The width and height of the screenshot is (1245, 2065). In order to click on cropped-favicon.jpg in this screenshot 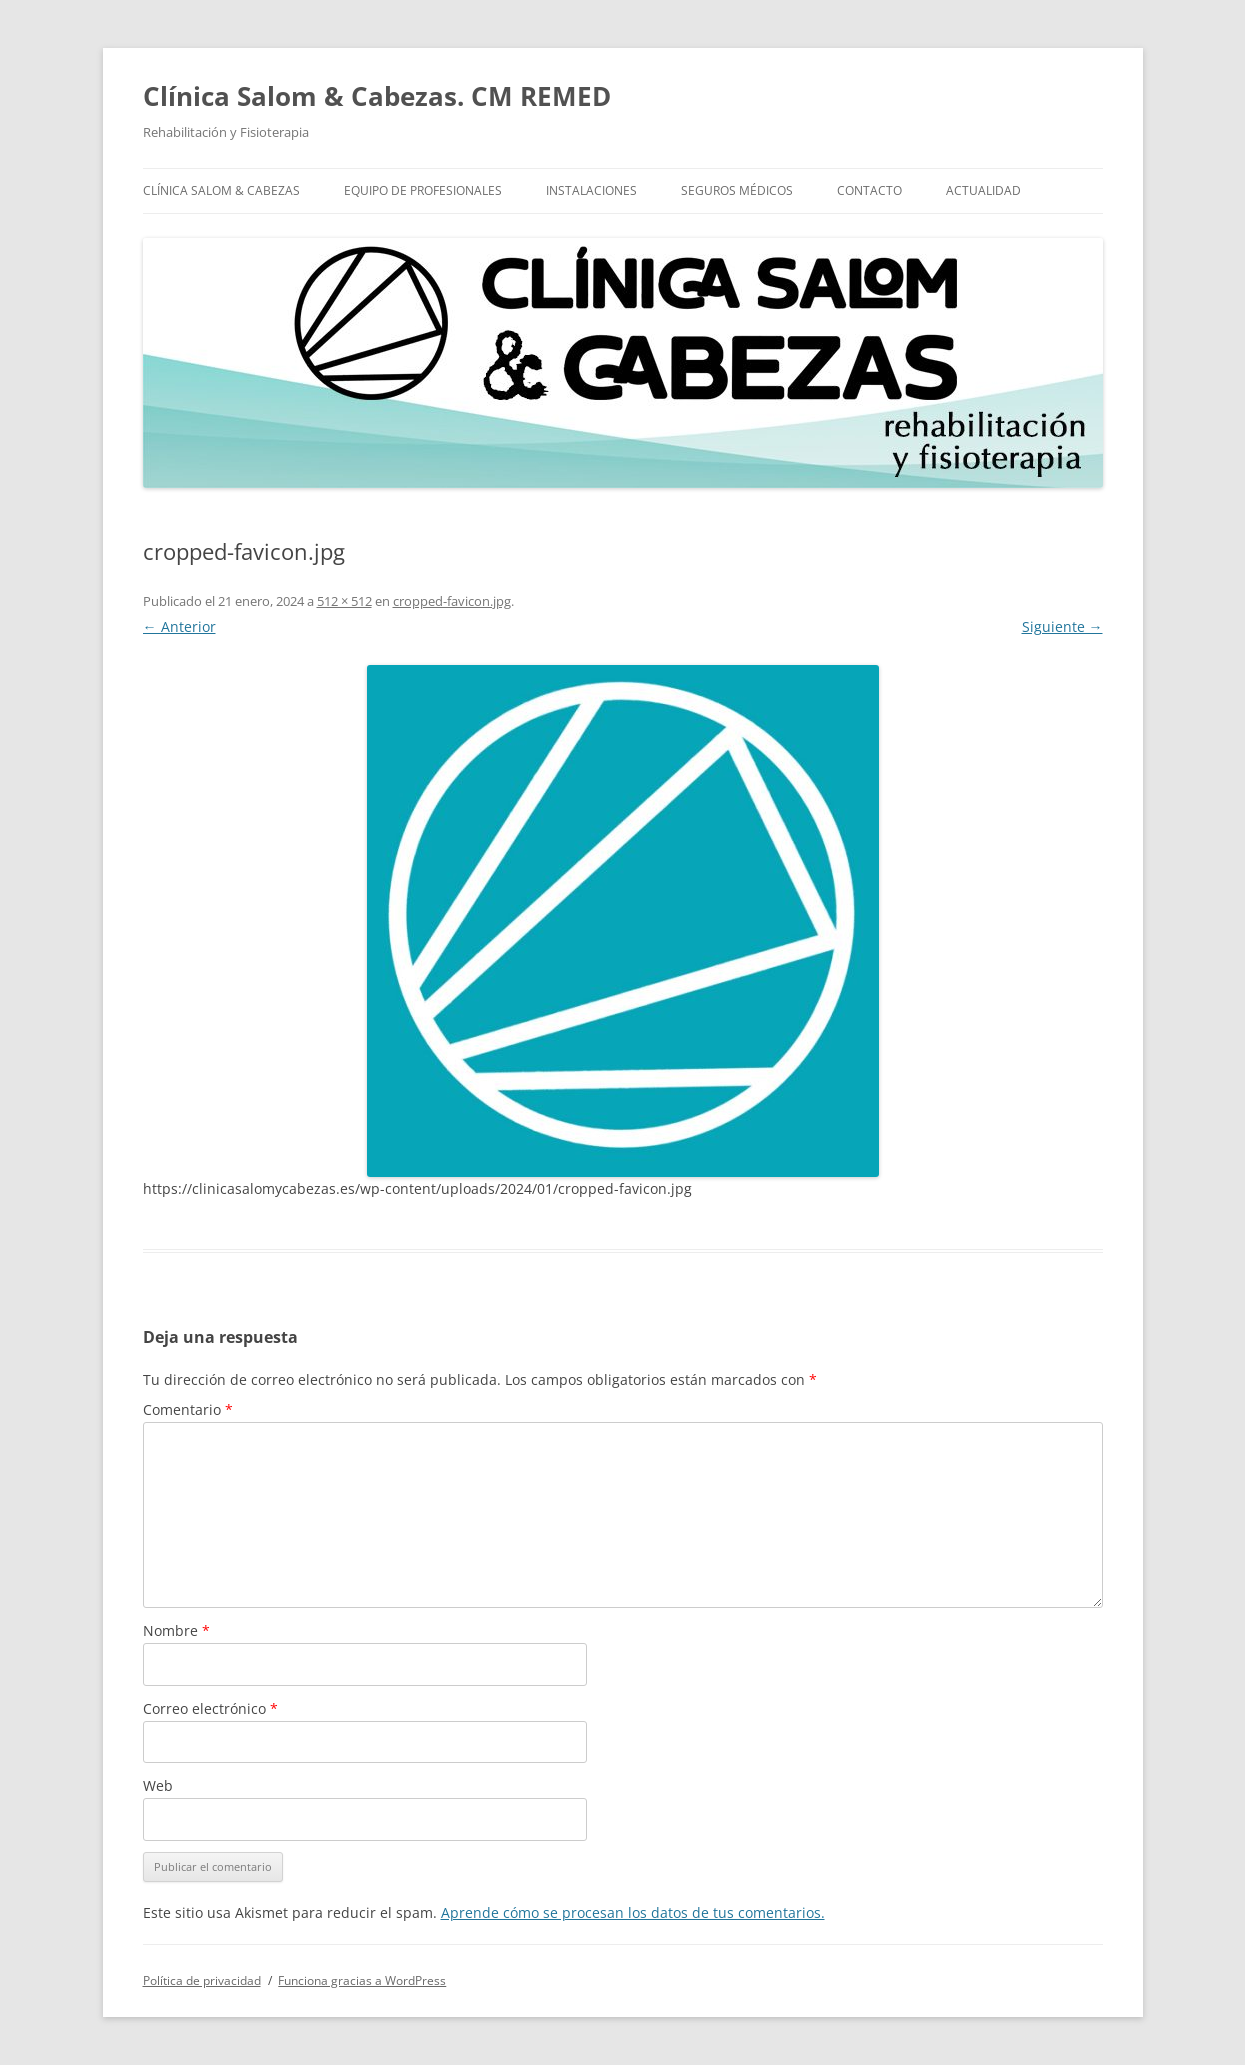, I will do `click(452, 601)`.